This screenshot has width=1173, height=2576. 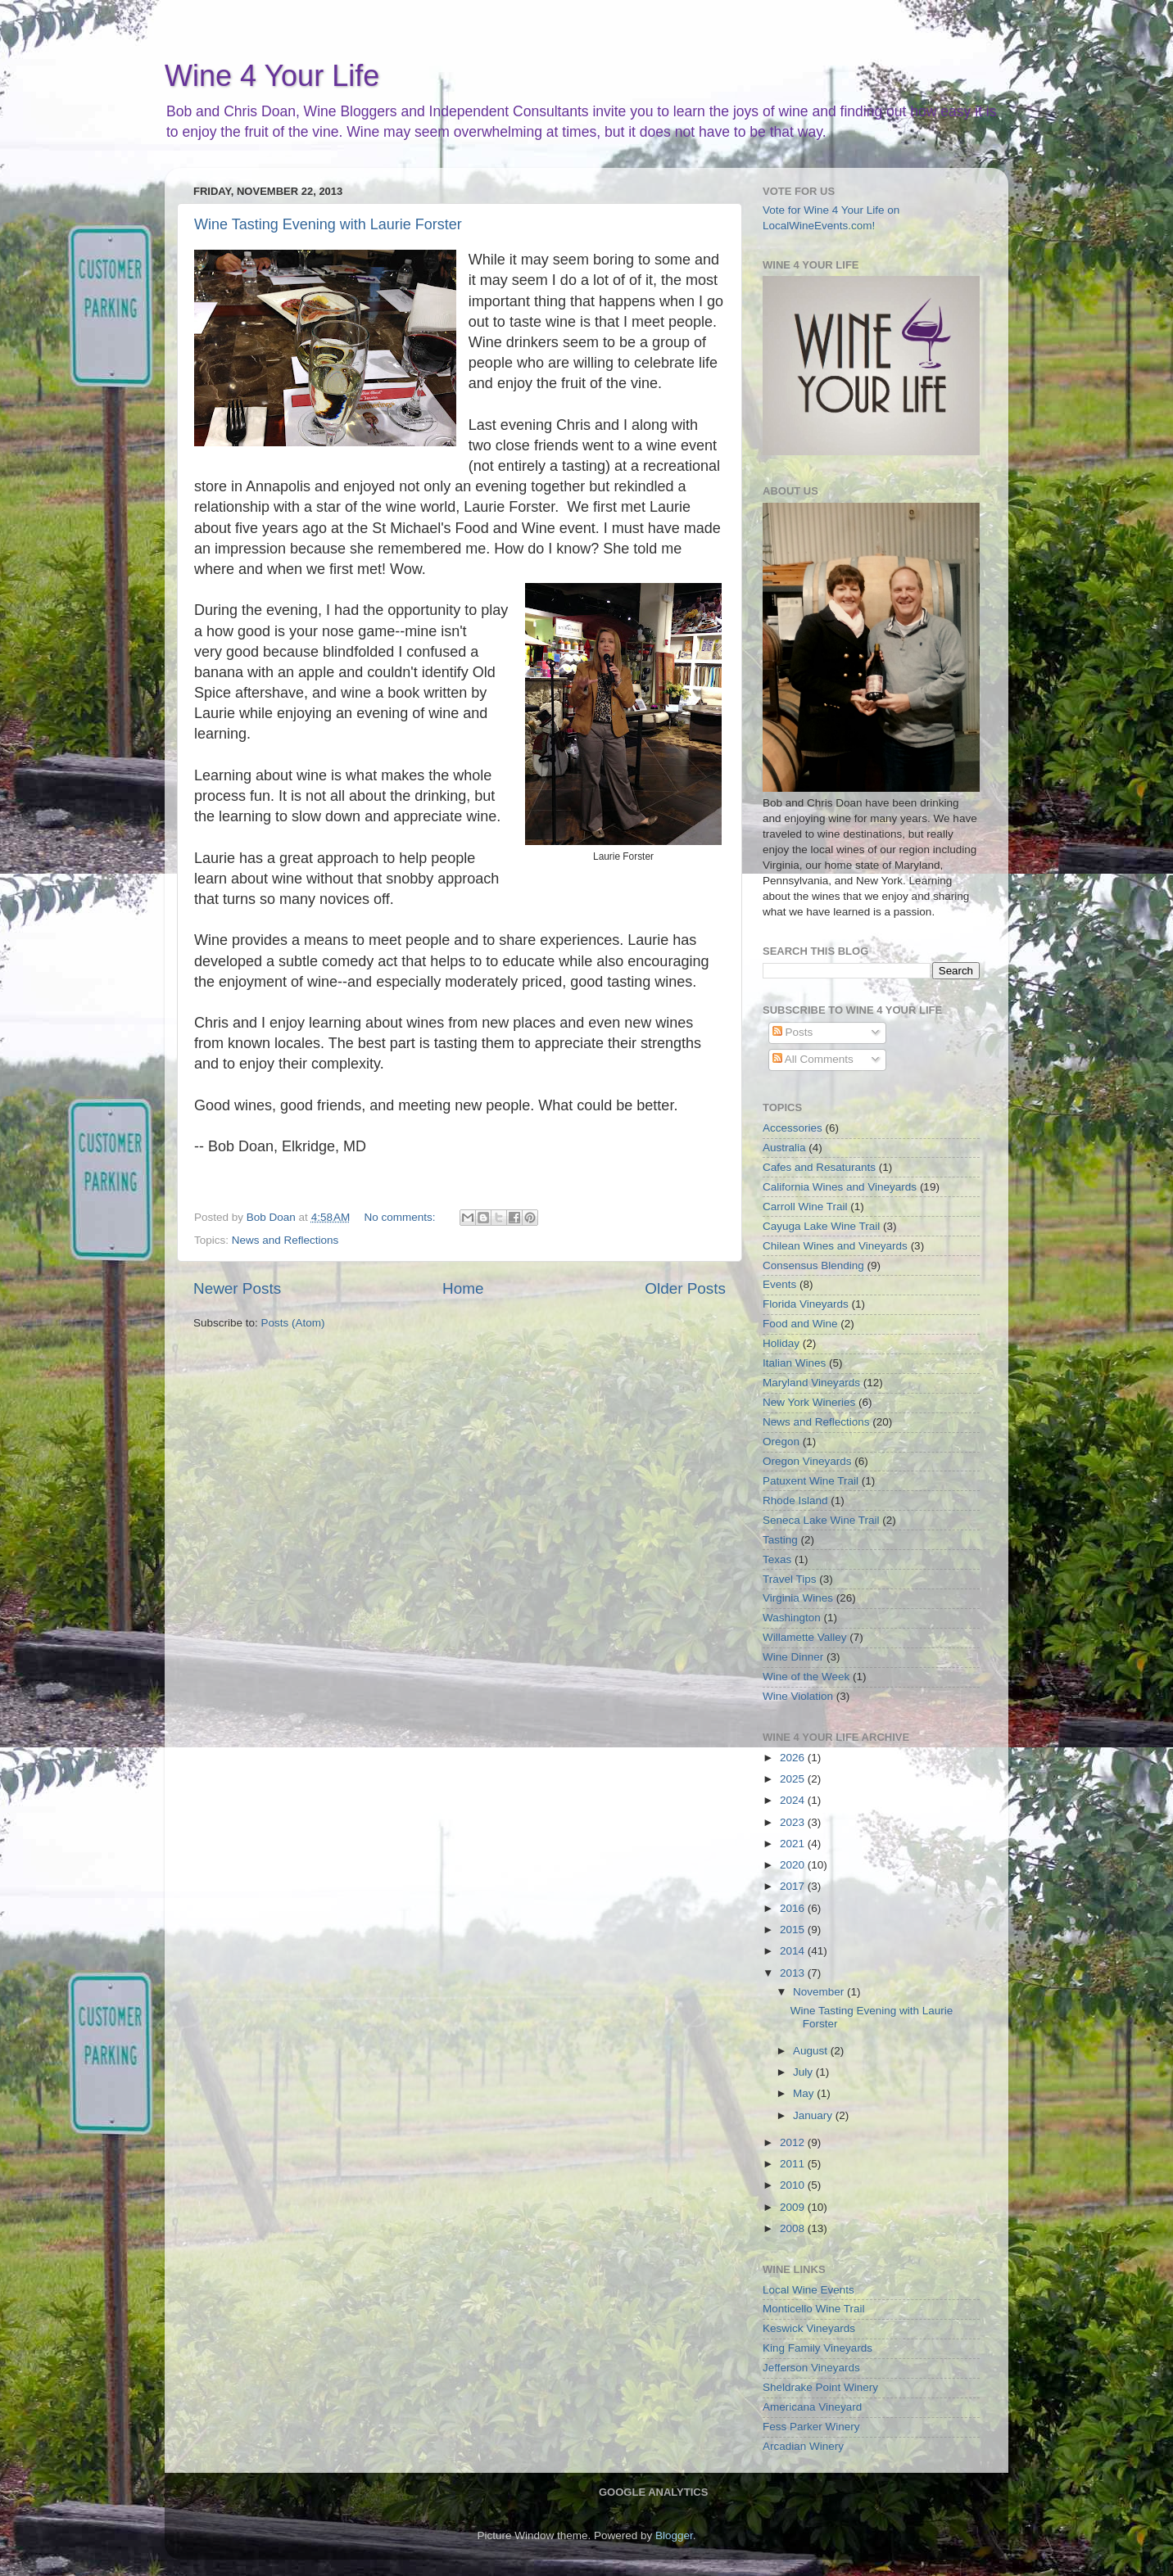 I want to click on Events, so click(x=779, y=1284).